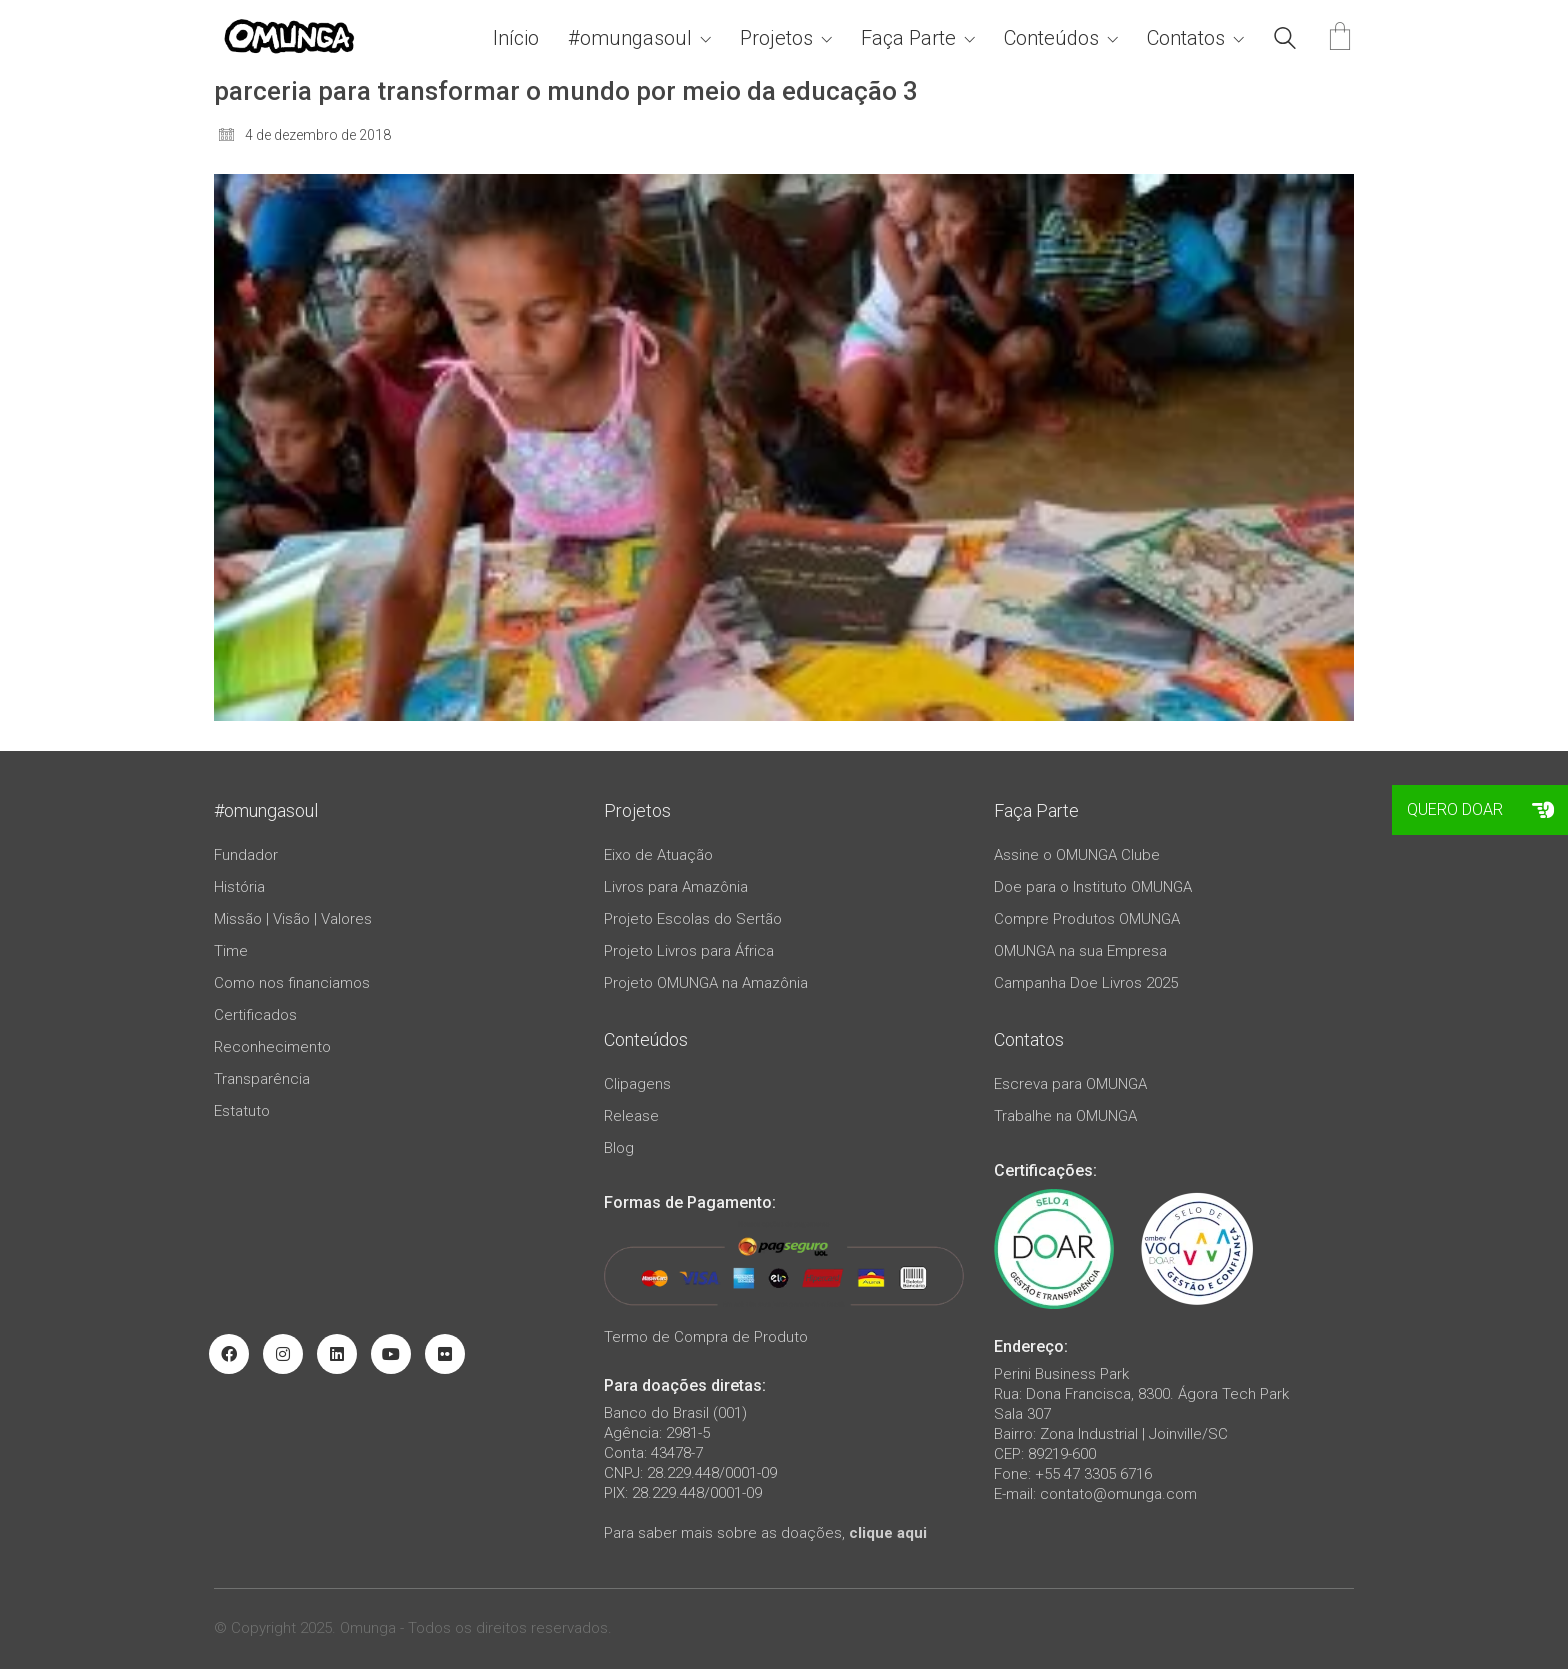  What do you see at coordinates (693, 919) in the screenshot?
I see `Projeto Escolas do Sertão` at bounding box center [693, 919].